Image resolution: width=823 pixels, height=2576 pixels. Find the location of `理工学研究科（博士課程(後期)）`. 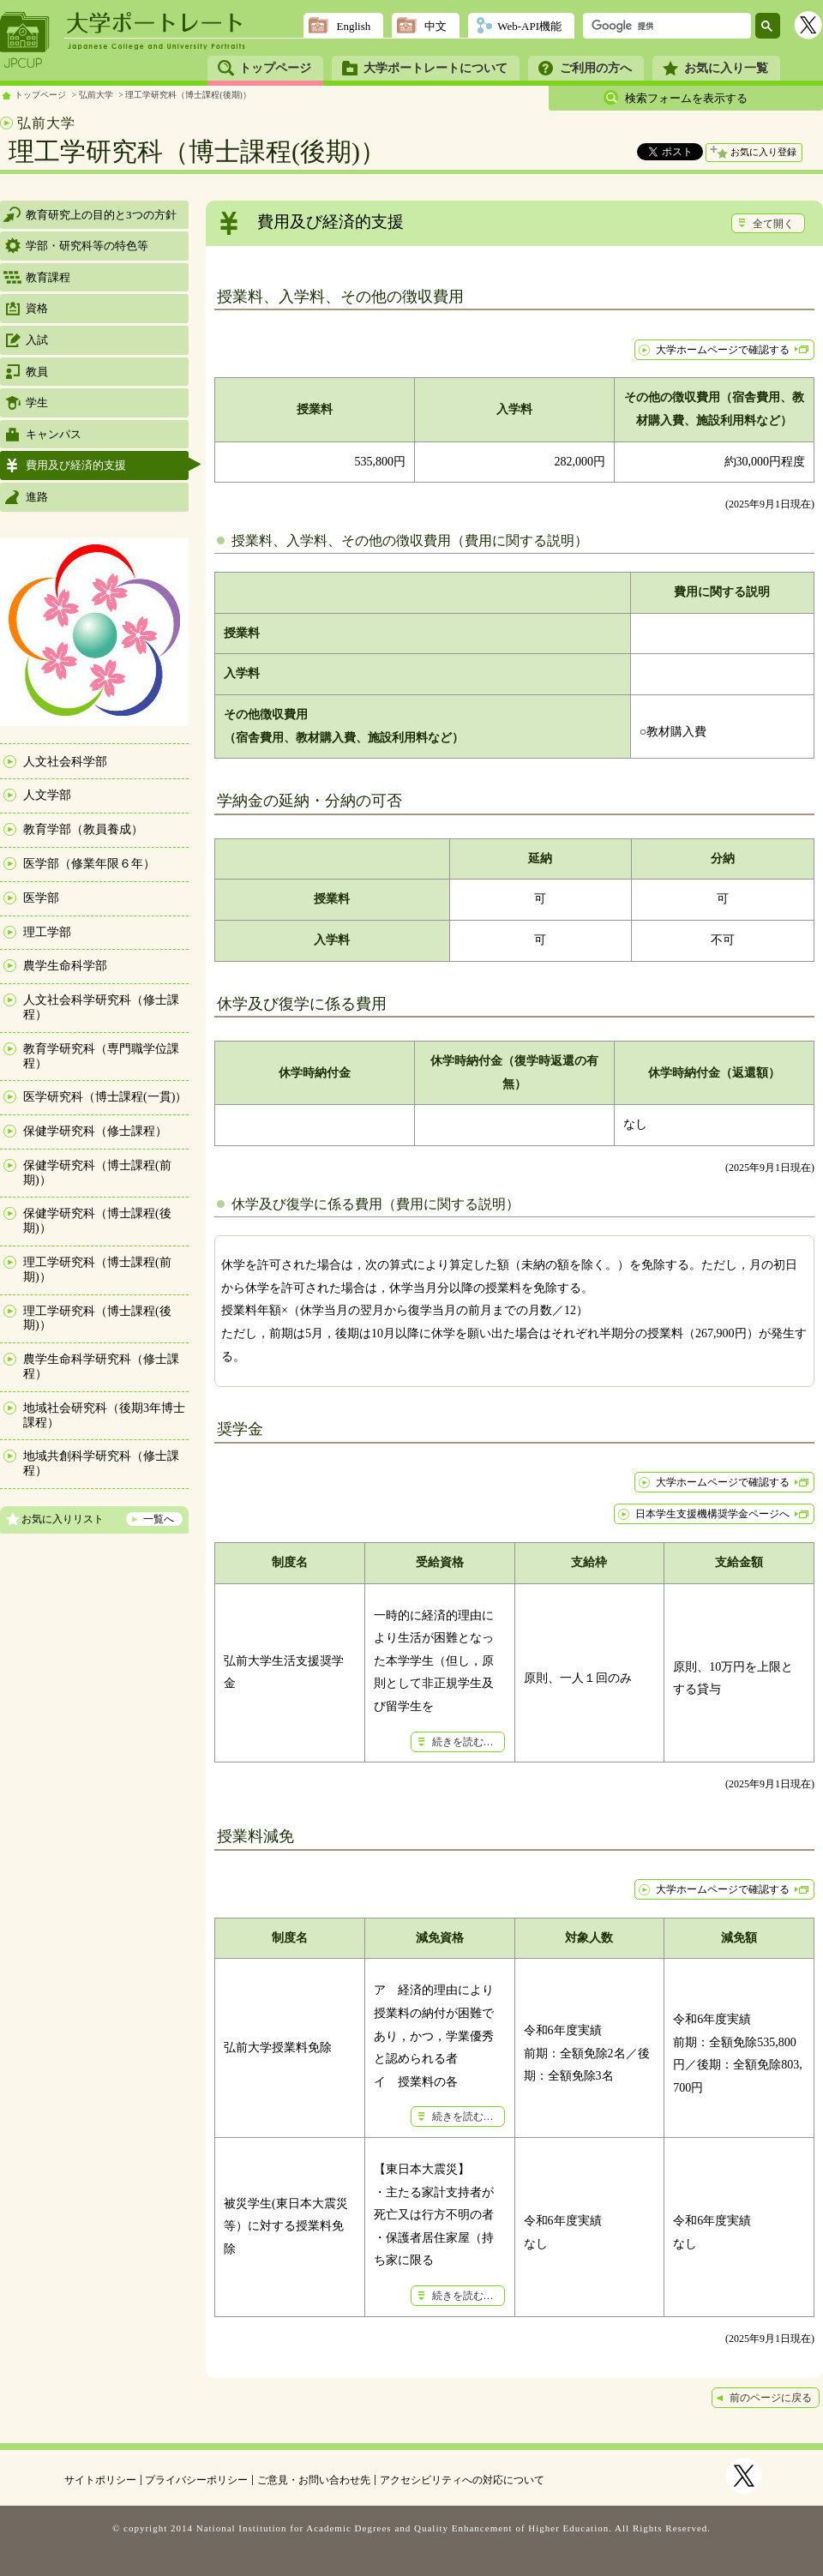

理工学研究科（博士課程(後期)） is located at coordinates (188, 94).